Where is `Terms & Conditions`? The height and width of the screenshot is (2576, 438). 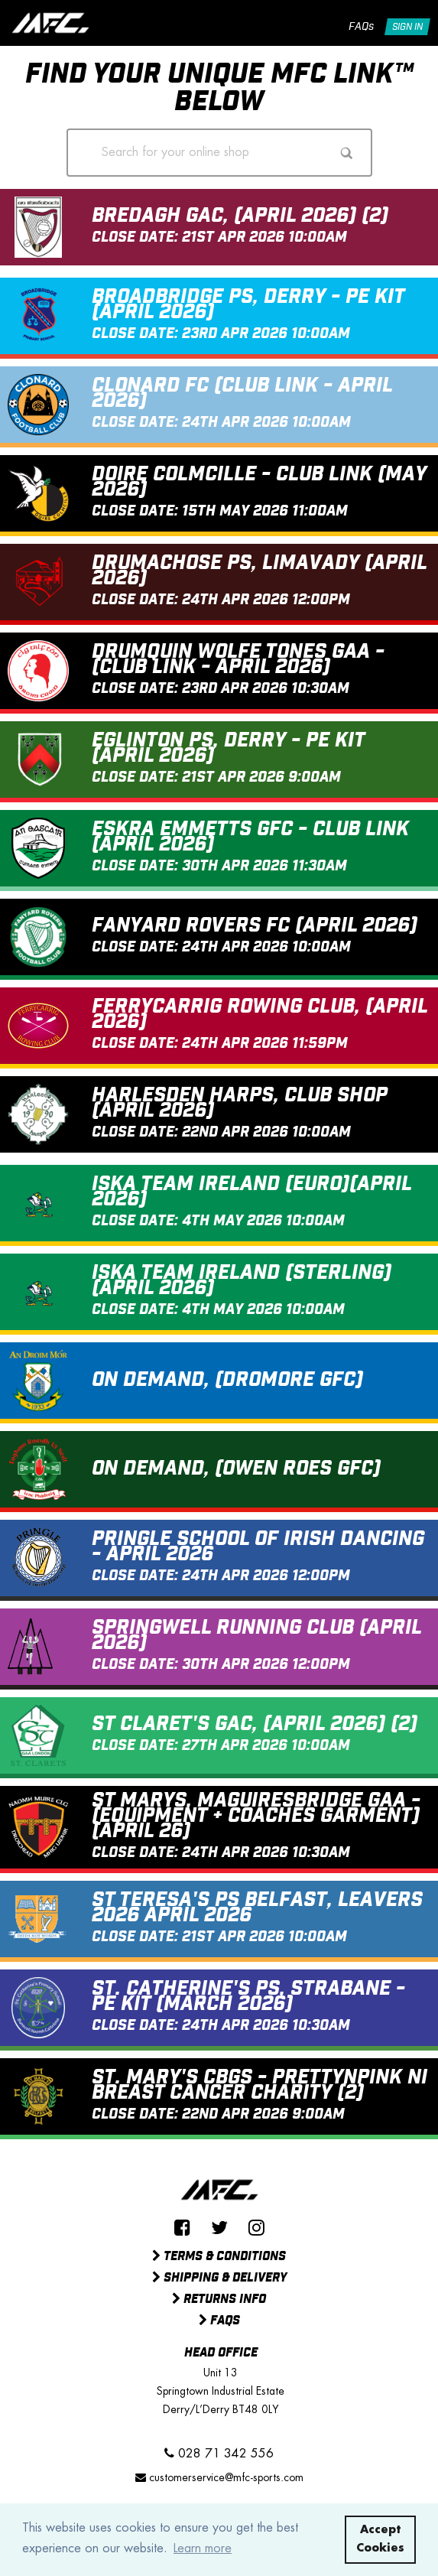
Terms & Conditions is located at coordinates (219, 2257).